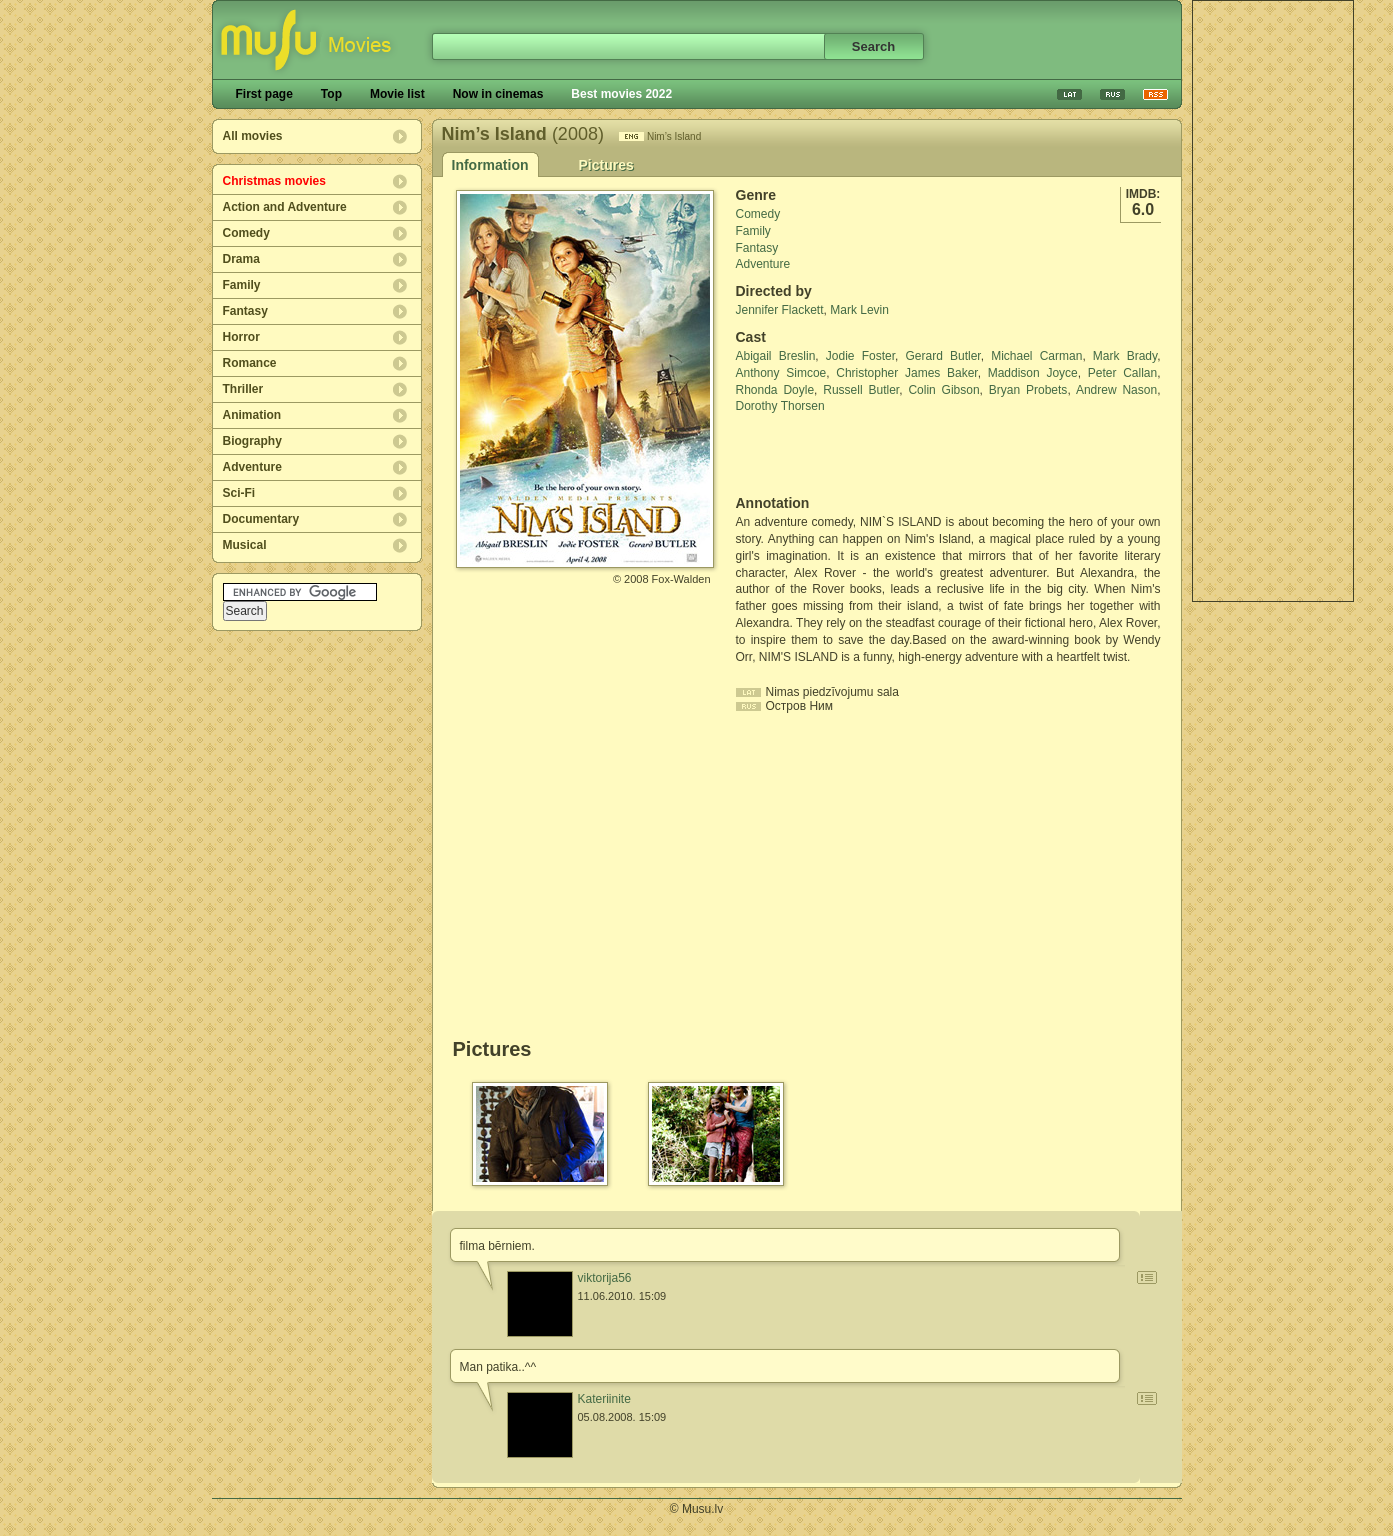 The height and width of the screenshot is (1536, 1393). Describe the element at coordinates (246, 233) in the screenshot. I see `Comedy` at that location.